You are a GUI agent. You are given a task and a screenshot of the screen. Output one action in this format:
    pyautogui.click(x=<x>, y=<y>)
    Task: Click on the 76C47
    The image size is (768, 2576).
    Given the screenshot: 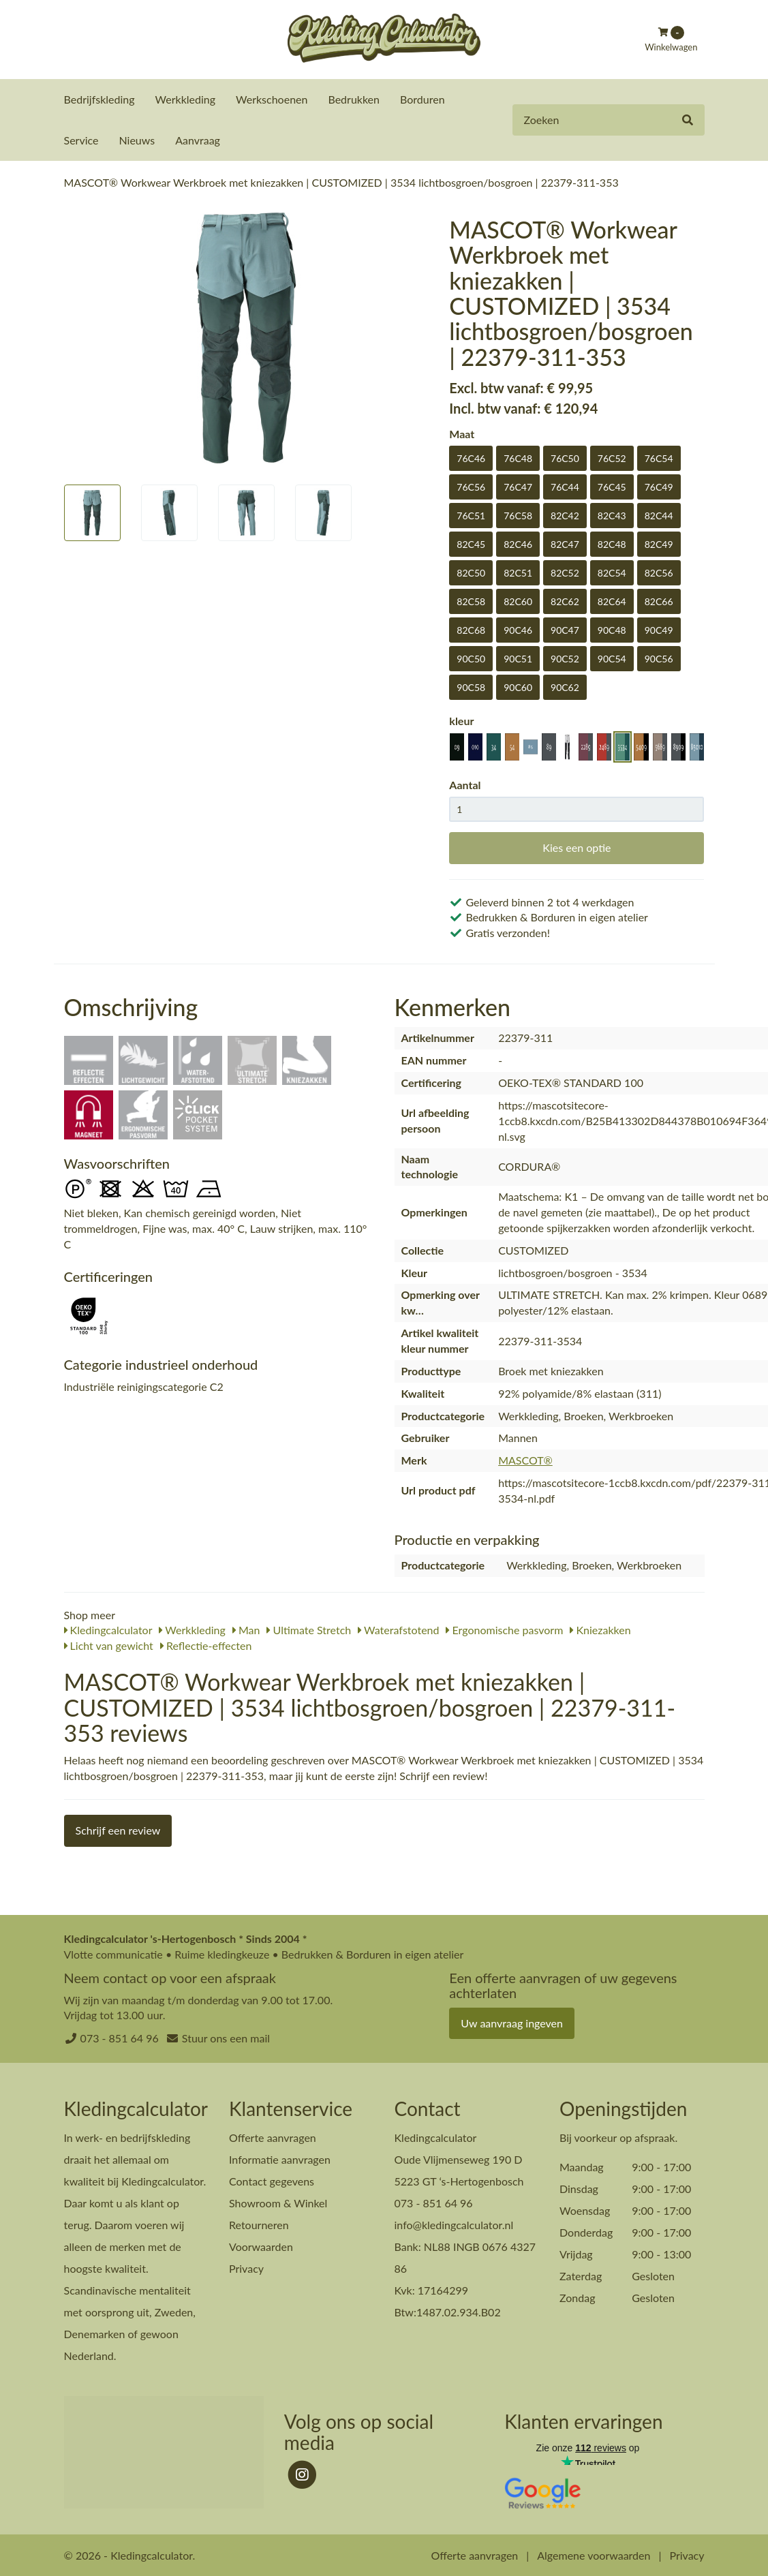 What is the action you would take?
    pyautogui.click(x=518, y=486)
    